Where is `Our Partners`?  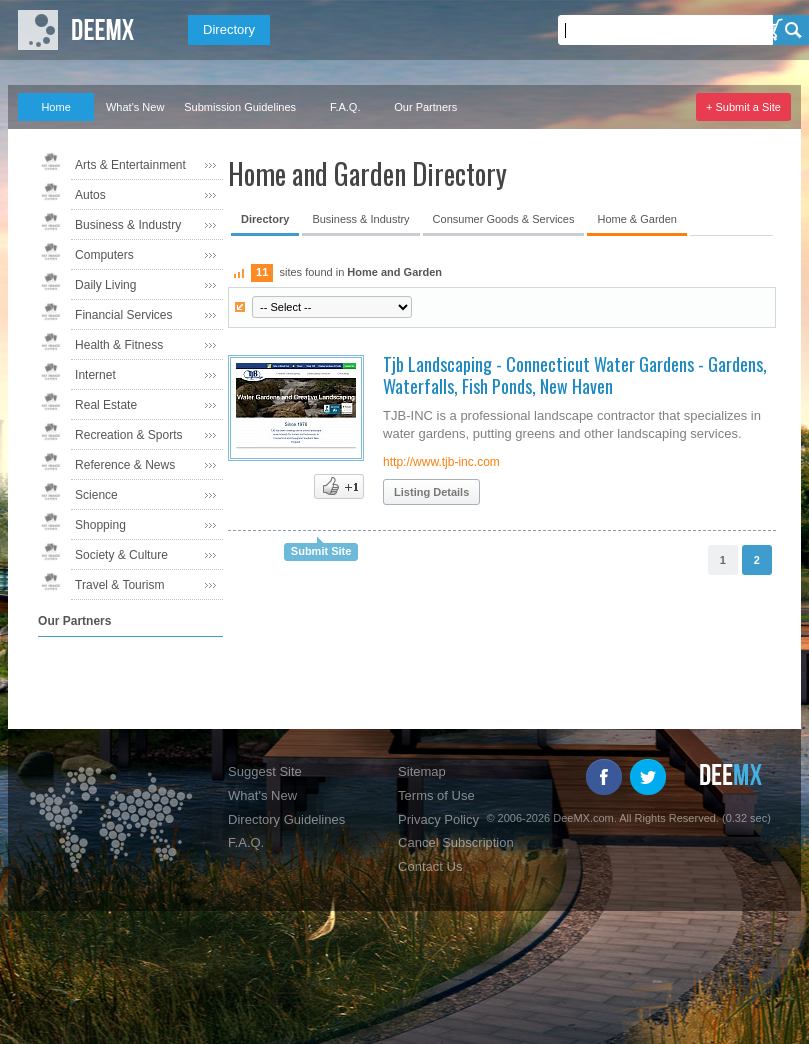 Our Partners is located at coordinates (425, 107).